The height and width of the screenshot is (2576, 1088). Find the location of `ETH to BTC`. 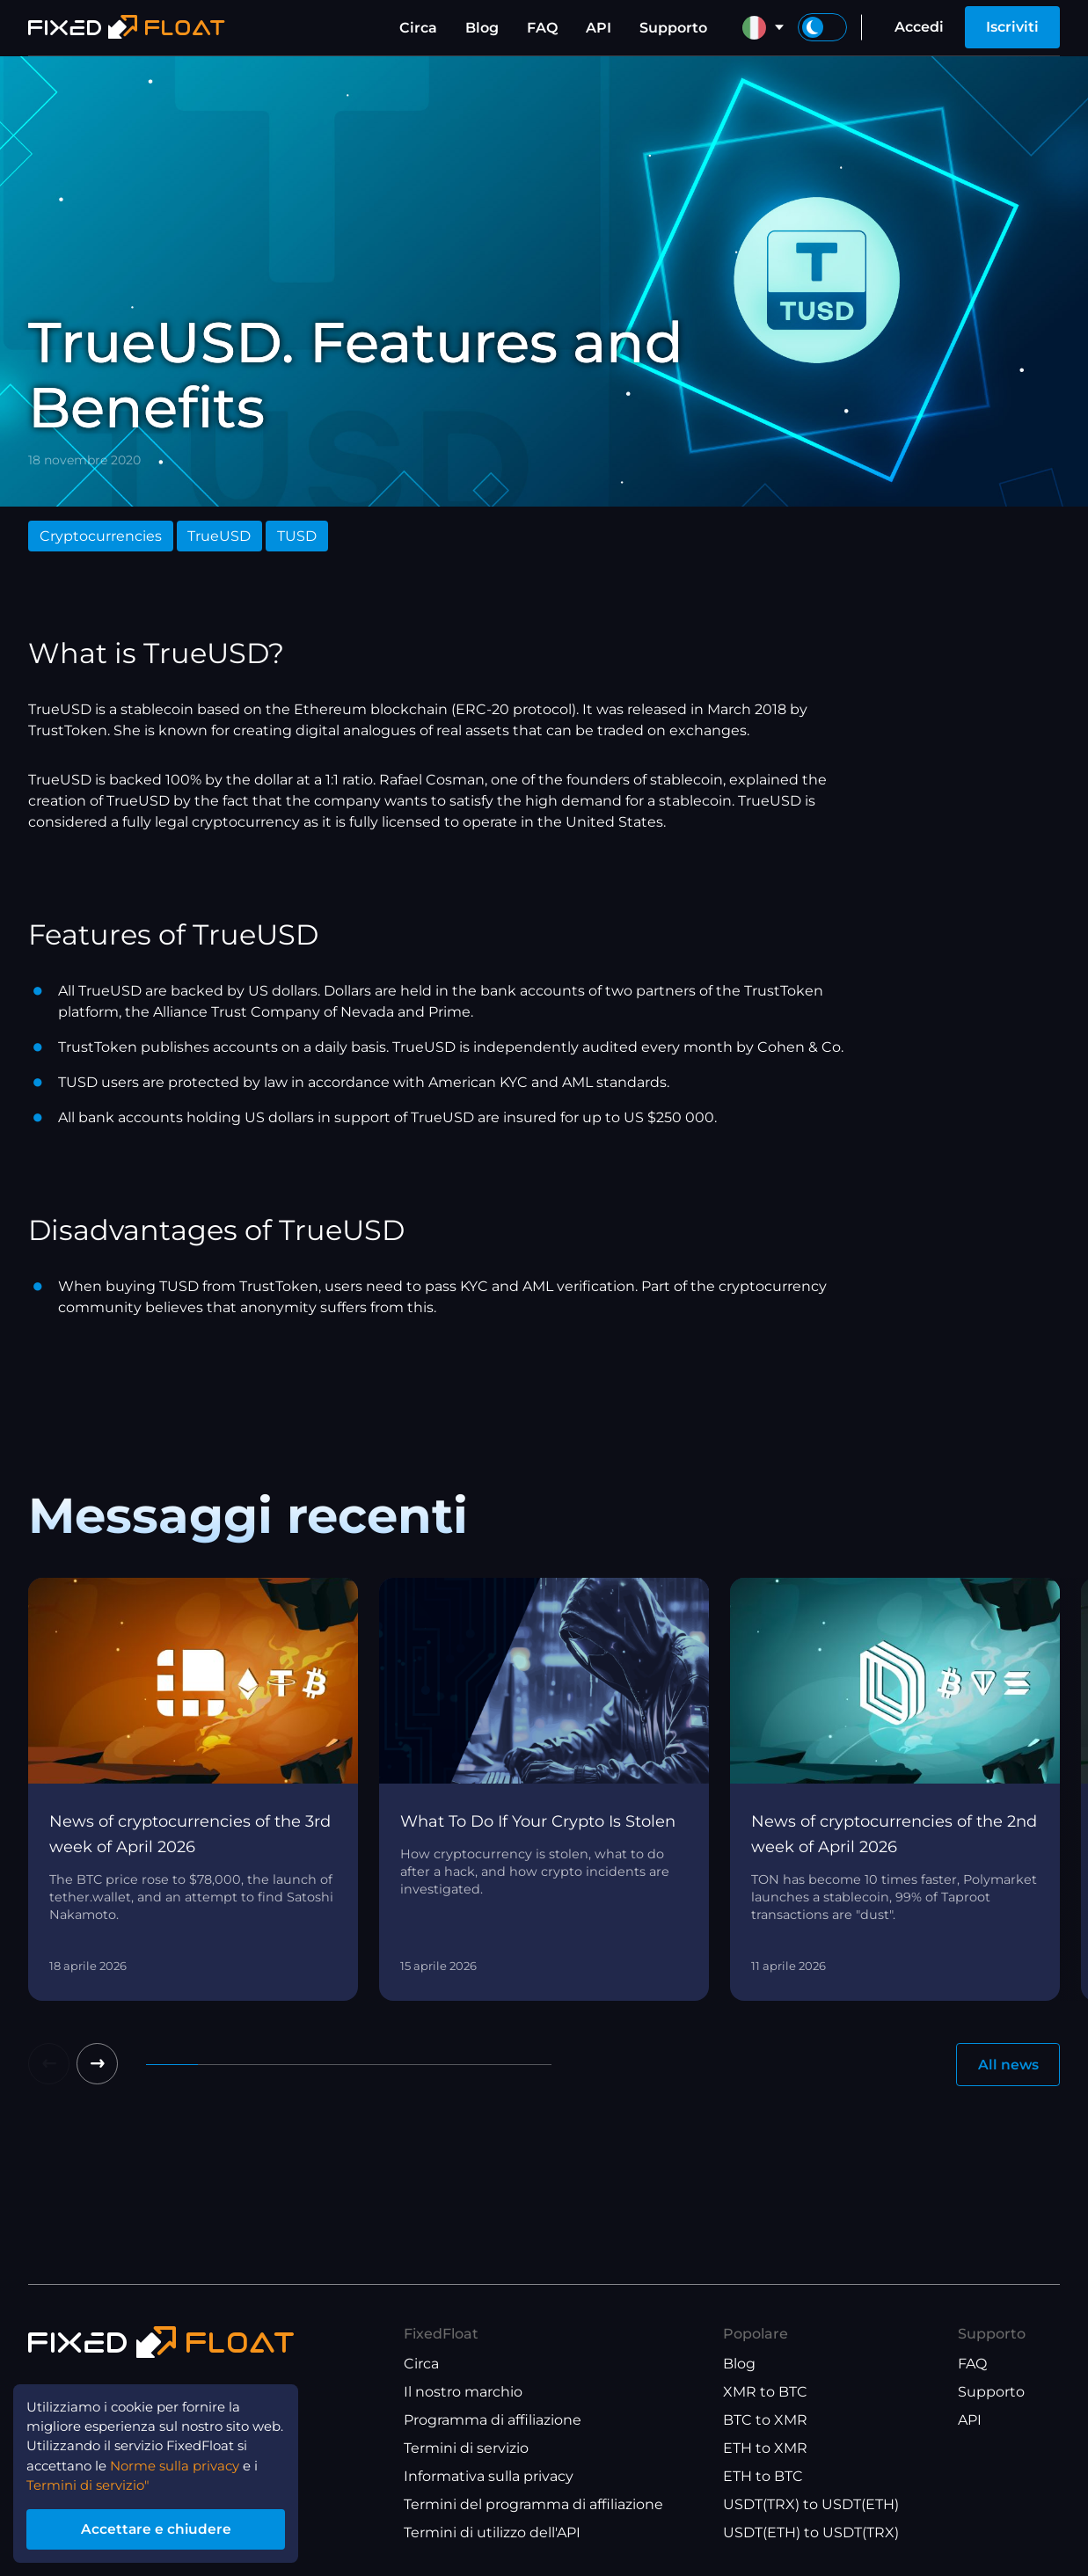

ETH to BTC is located at coordinates (763, 2477).